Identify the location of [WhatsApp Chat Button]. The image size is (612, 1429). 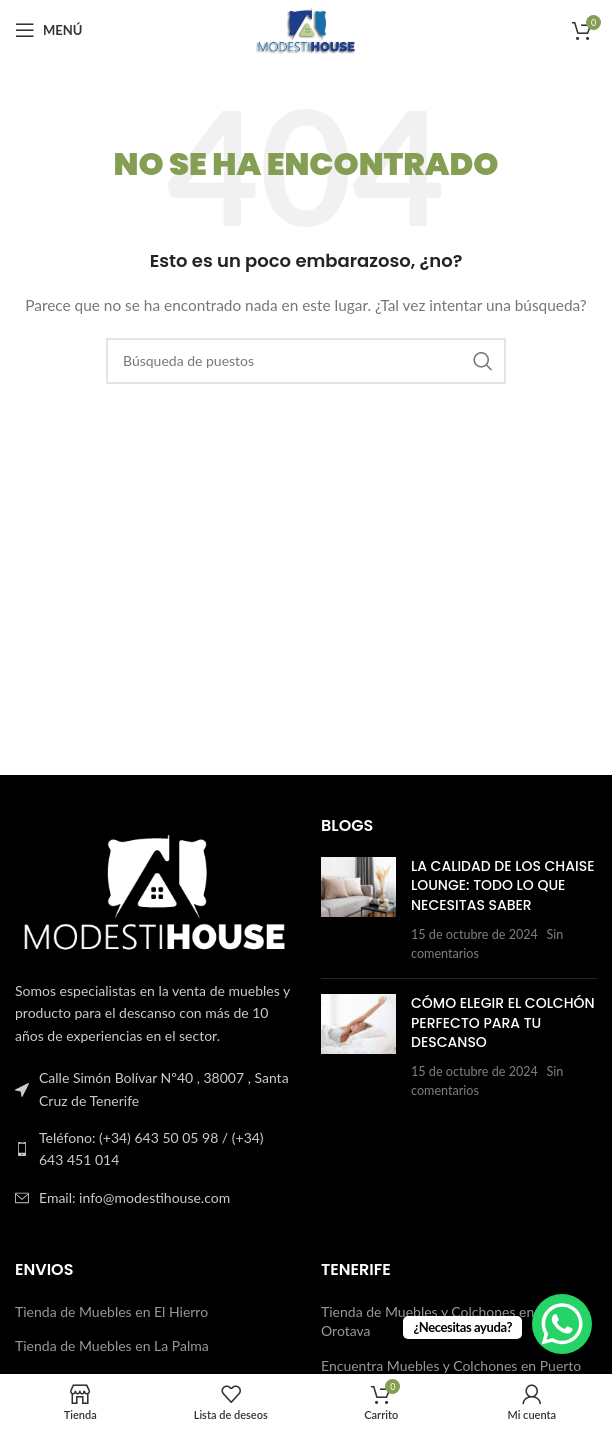
(562, 1324).